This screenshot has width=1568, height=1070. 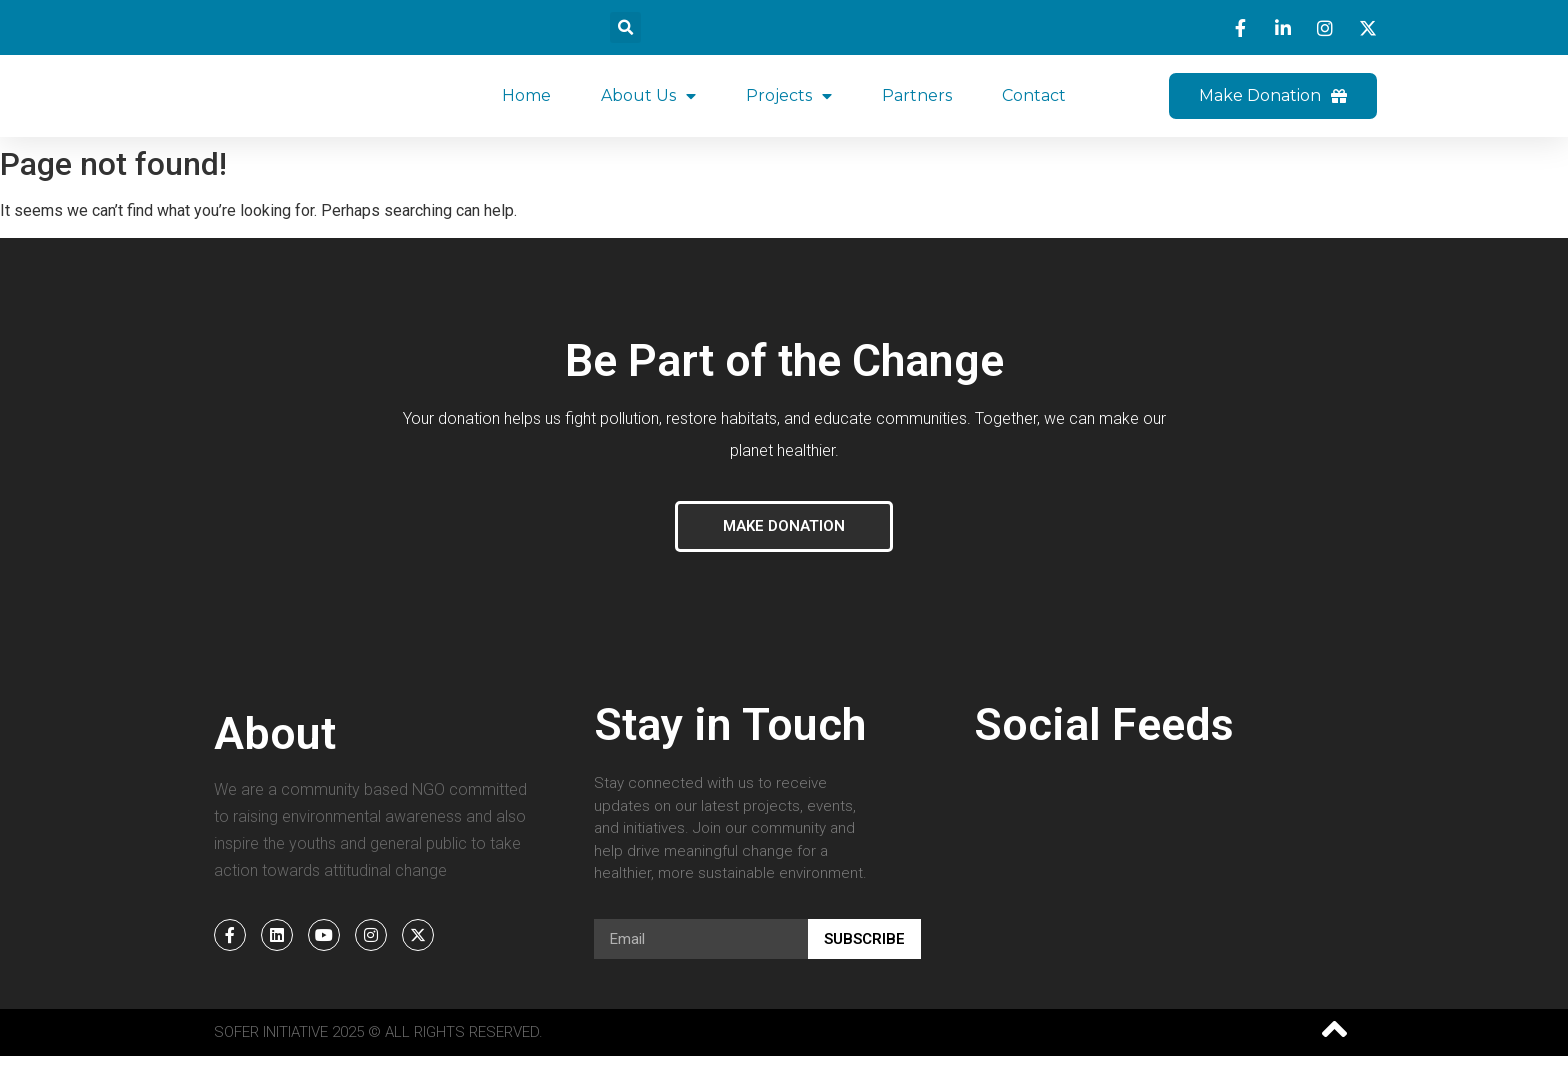 What do you see at coordinates (1034, 102) in the screenshot?
I see `Contact` at bounding box center [1034, 102].